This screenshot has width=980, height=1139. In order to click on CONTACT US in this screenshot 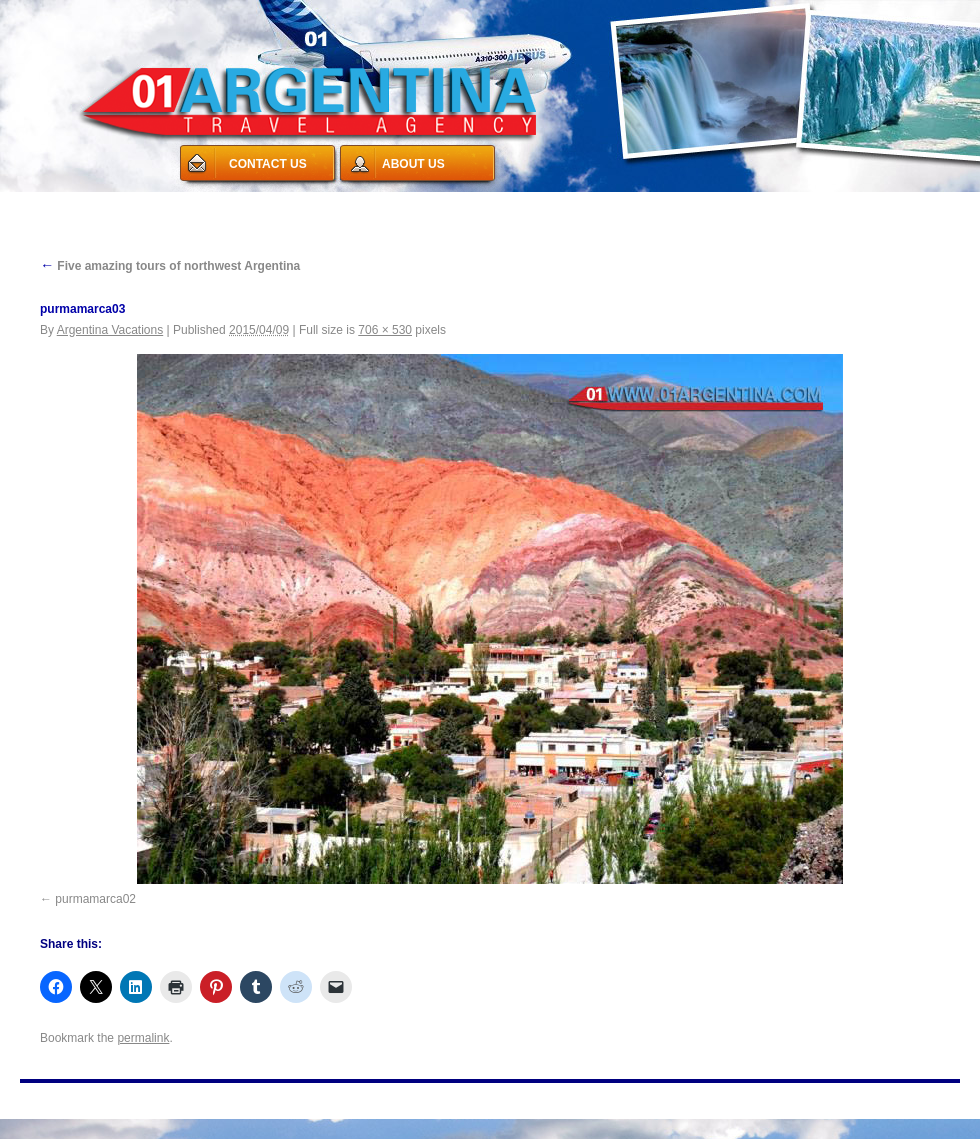, I will do `click(268, 164)`.